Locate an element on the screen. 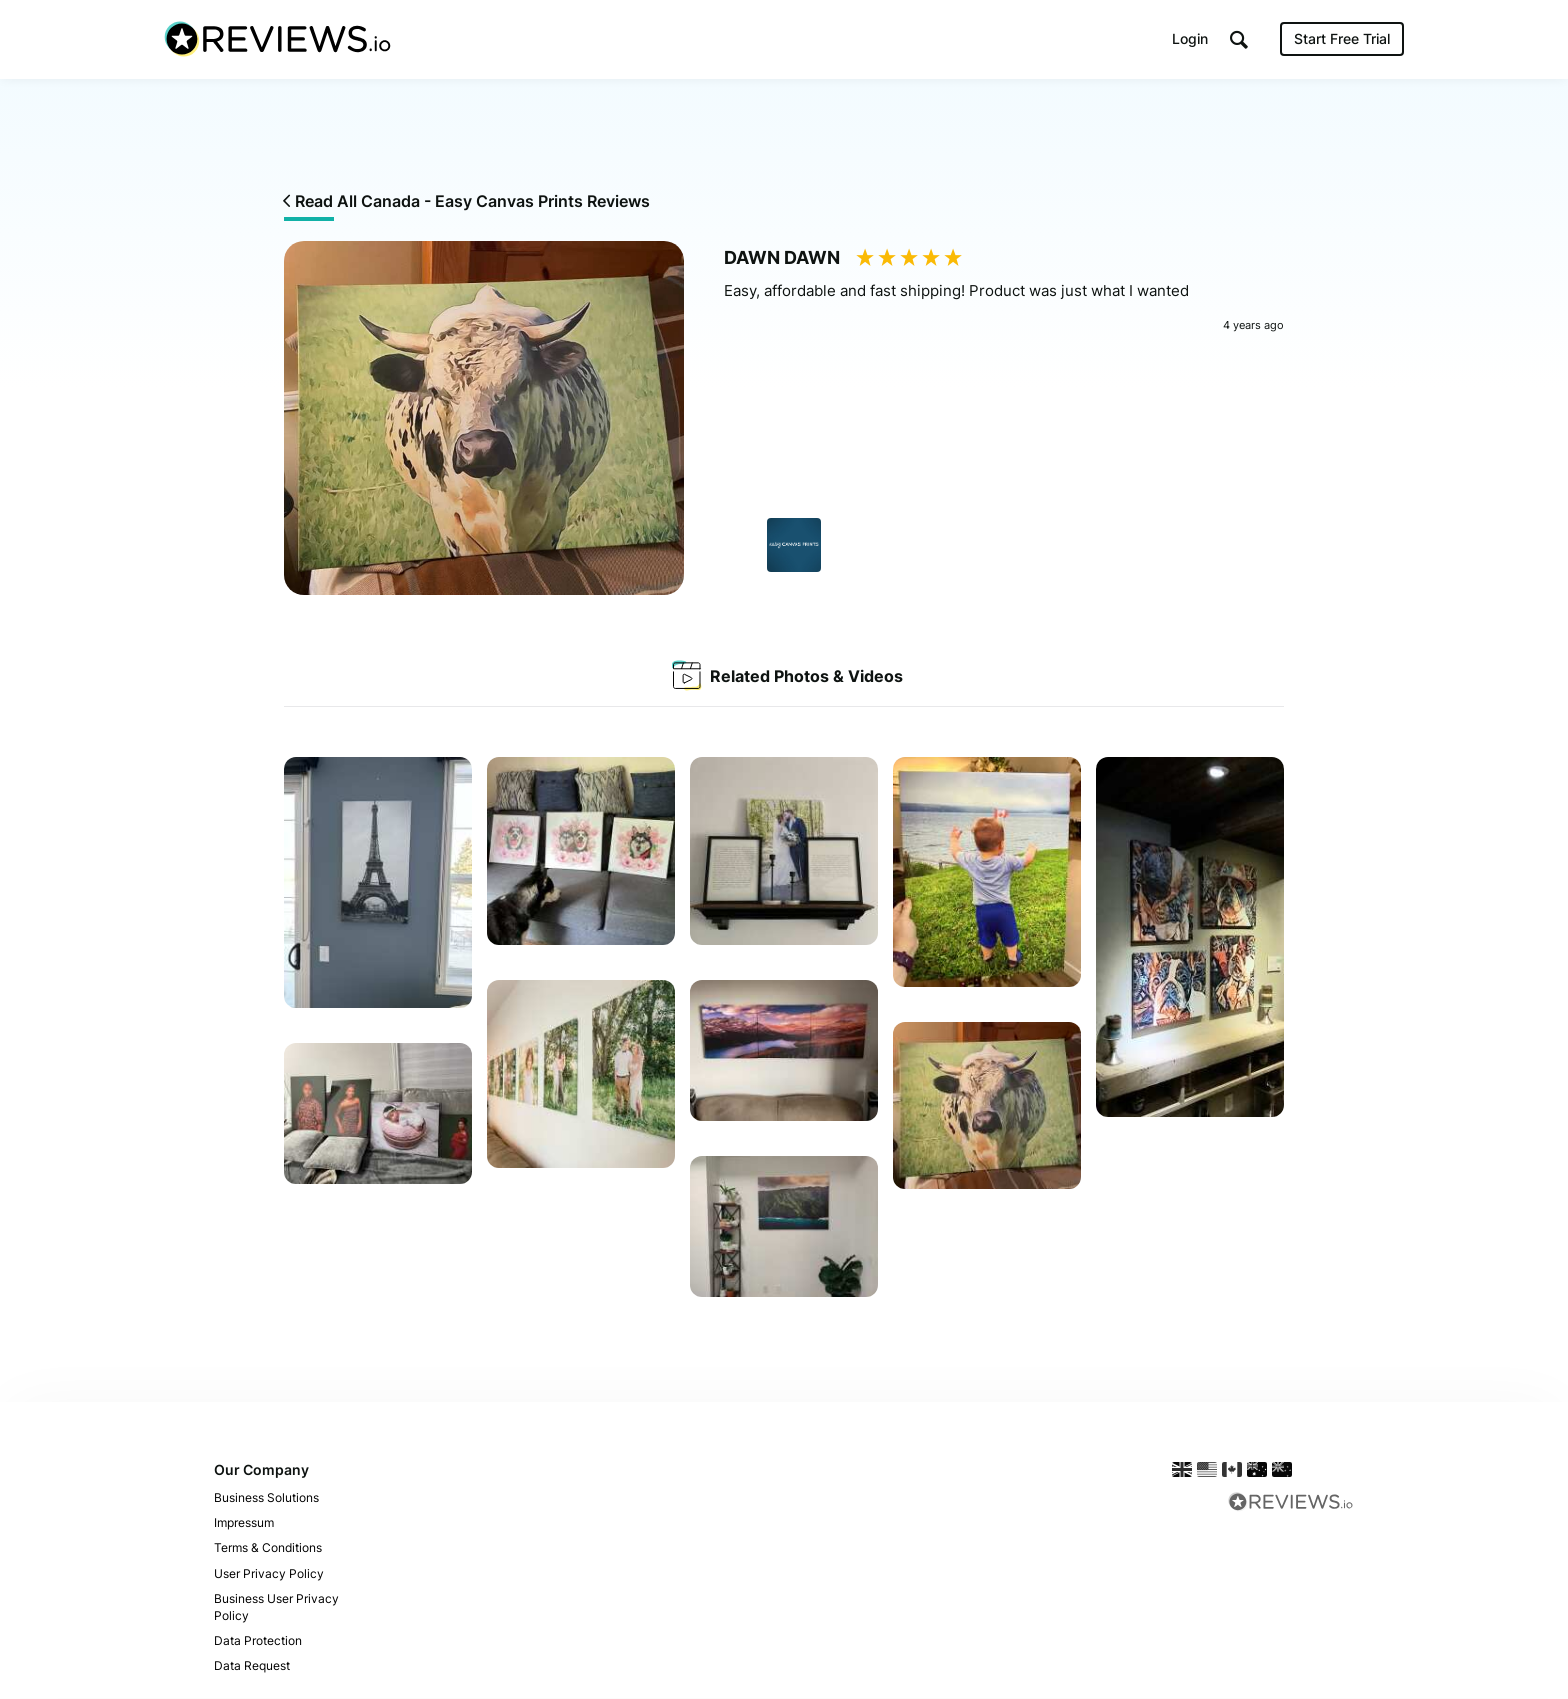 This screenshot has height=1699, width=1568. Start Free Trial is located at coordinates (1342, 39).